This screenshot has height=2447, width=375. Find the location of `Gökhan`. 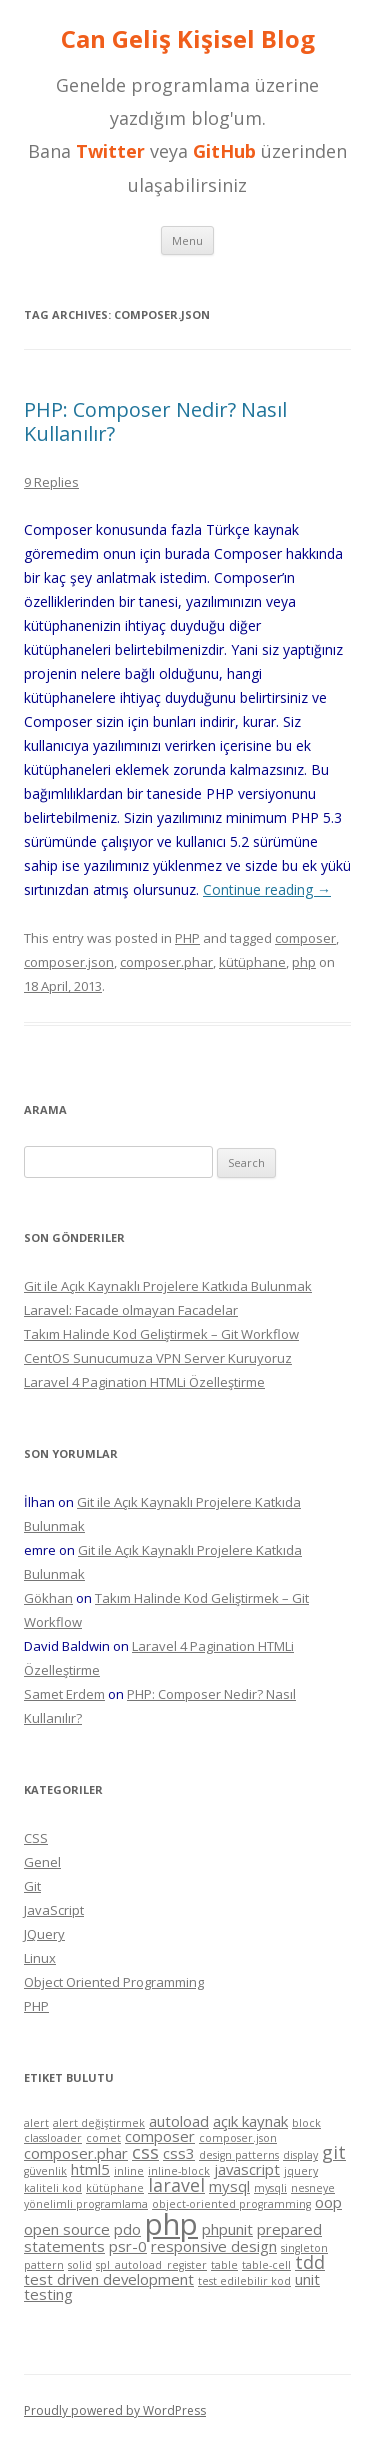

Gökhan is located at coordinates (48, 1598).